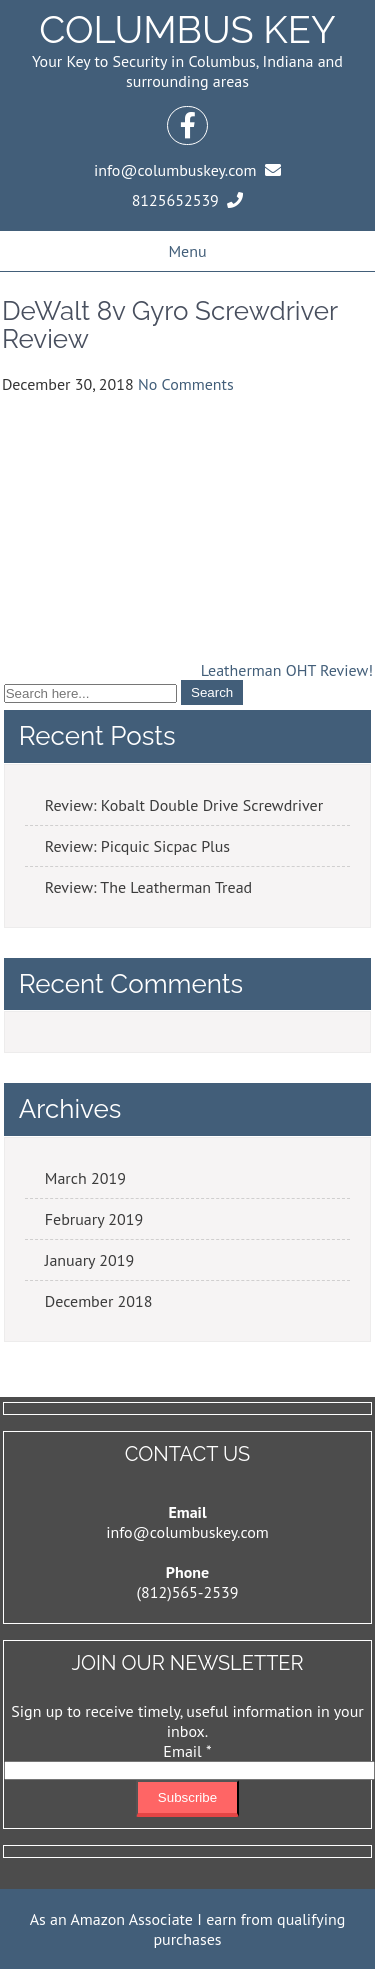 The width and height of the screenshot is (375, 1969). Describe the element at coordinates (85, 1178) in the screenshot. I see `March 2019` at that location.